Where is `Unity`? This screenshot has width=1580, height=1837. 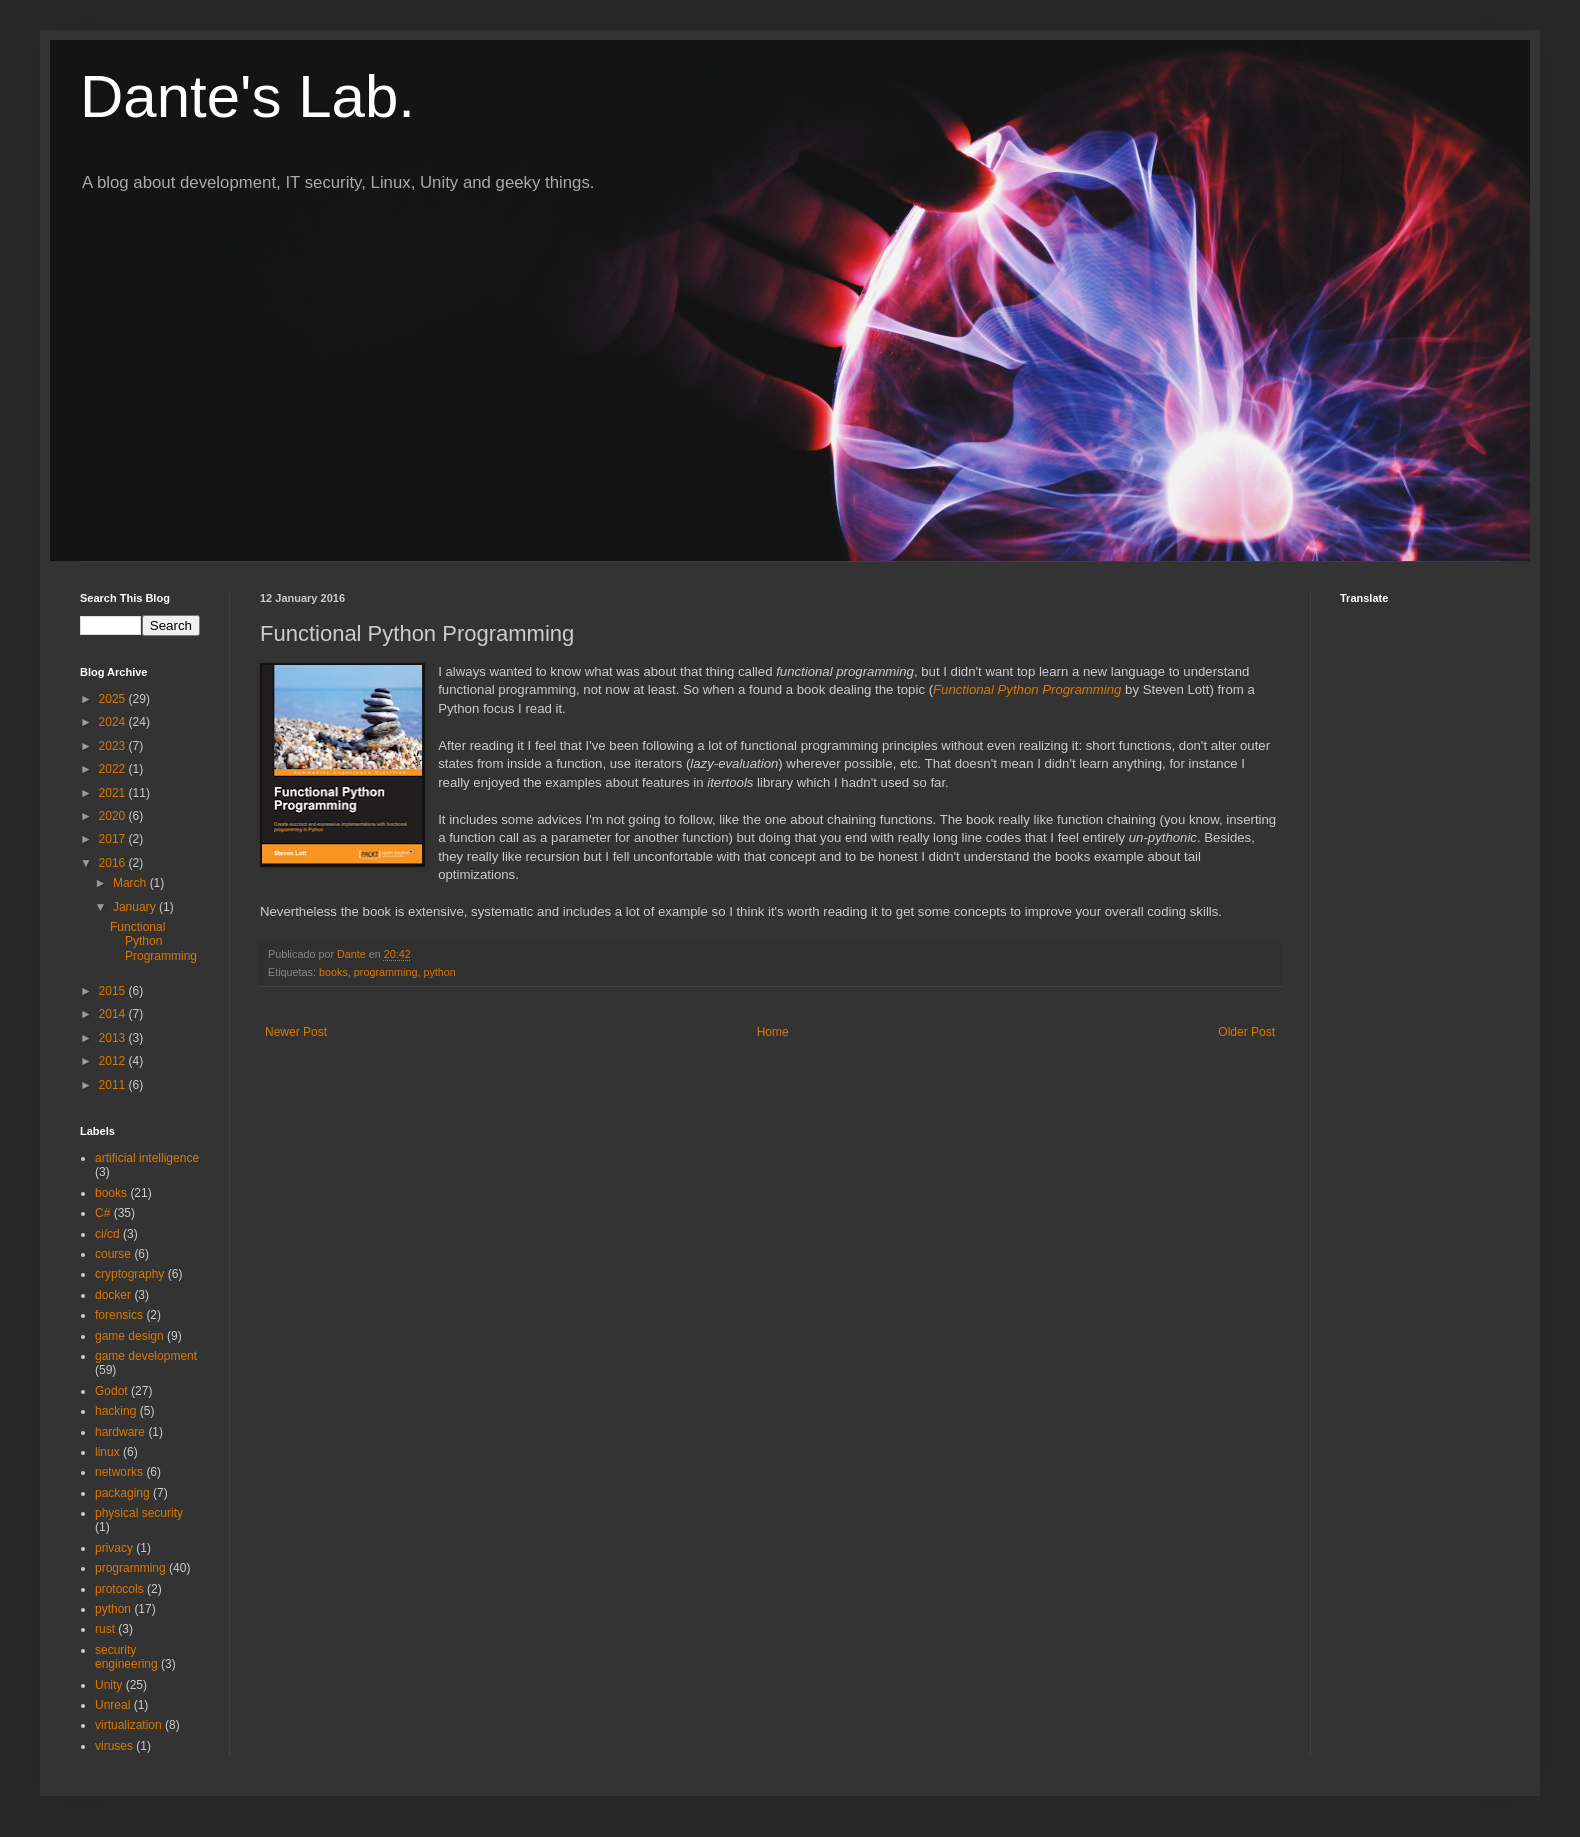
Unity is located at coordinates (108, 1685).